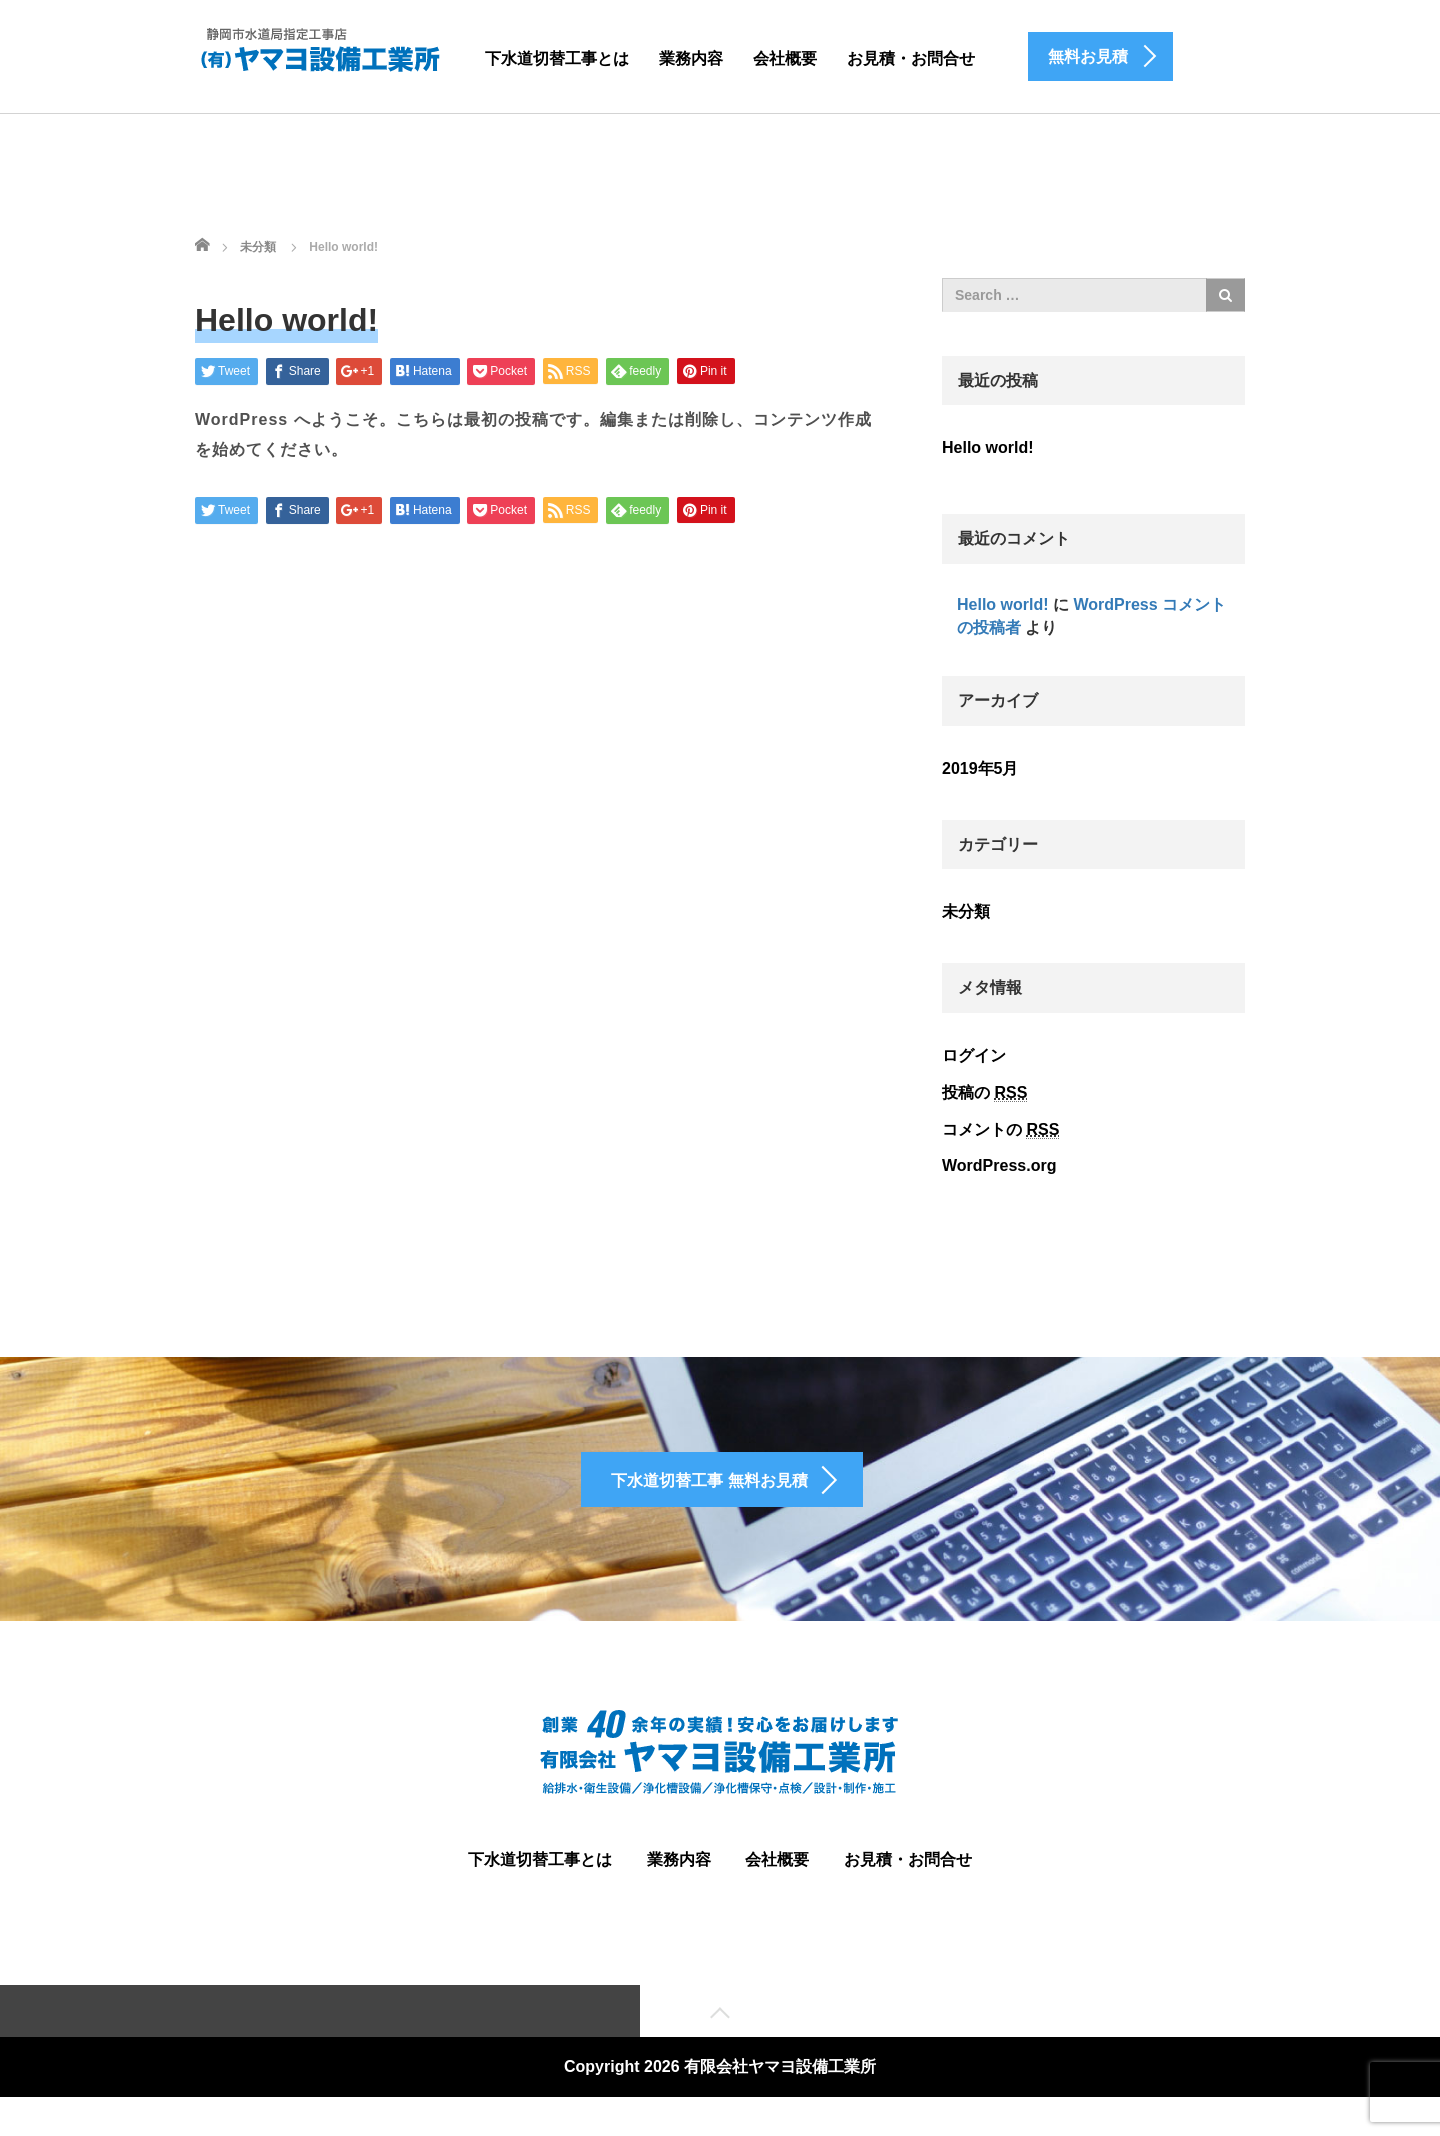 The height and width of the screenshot is (2136, 1440). What do you see at coordinates (984, 1093) in the screenshot?
I see `投稿の` at bounding box center [984, 1093].